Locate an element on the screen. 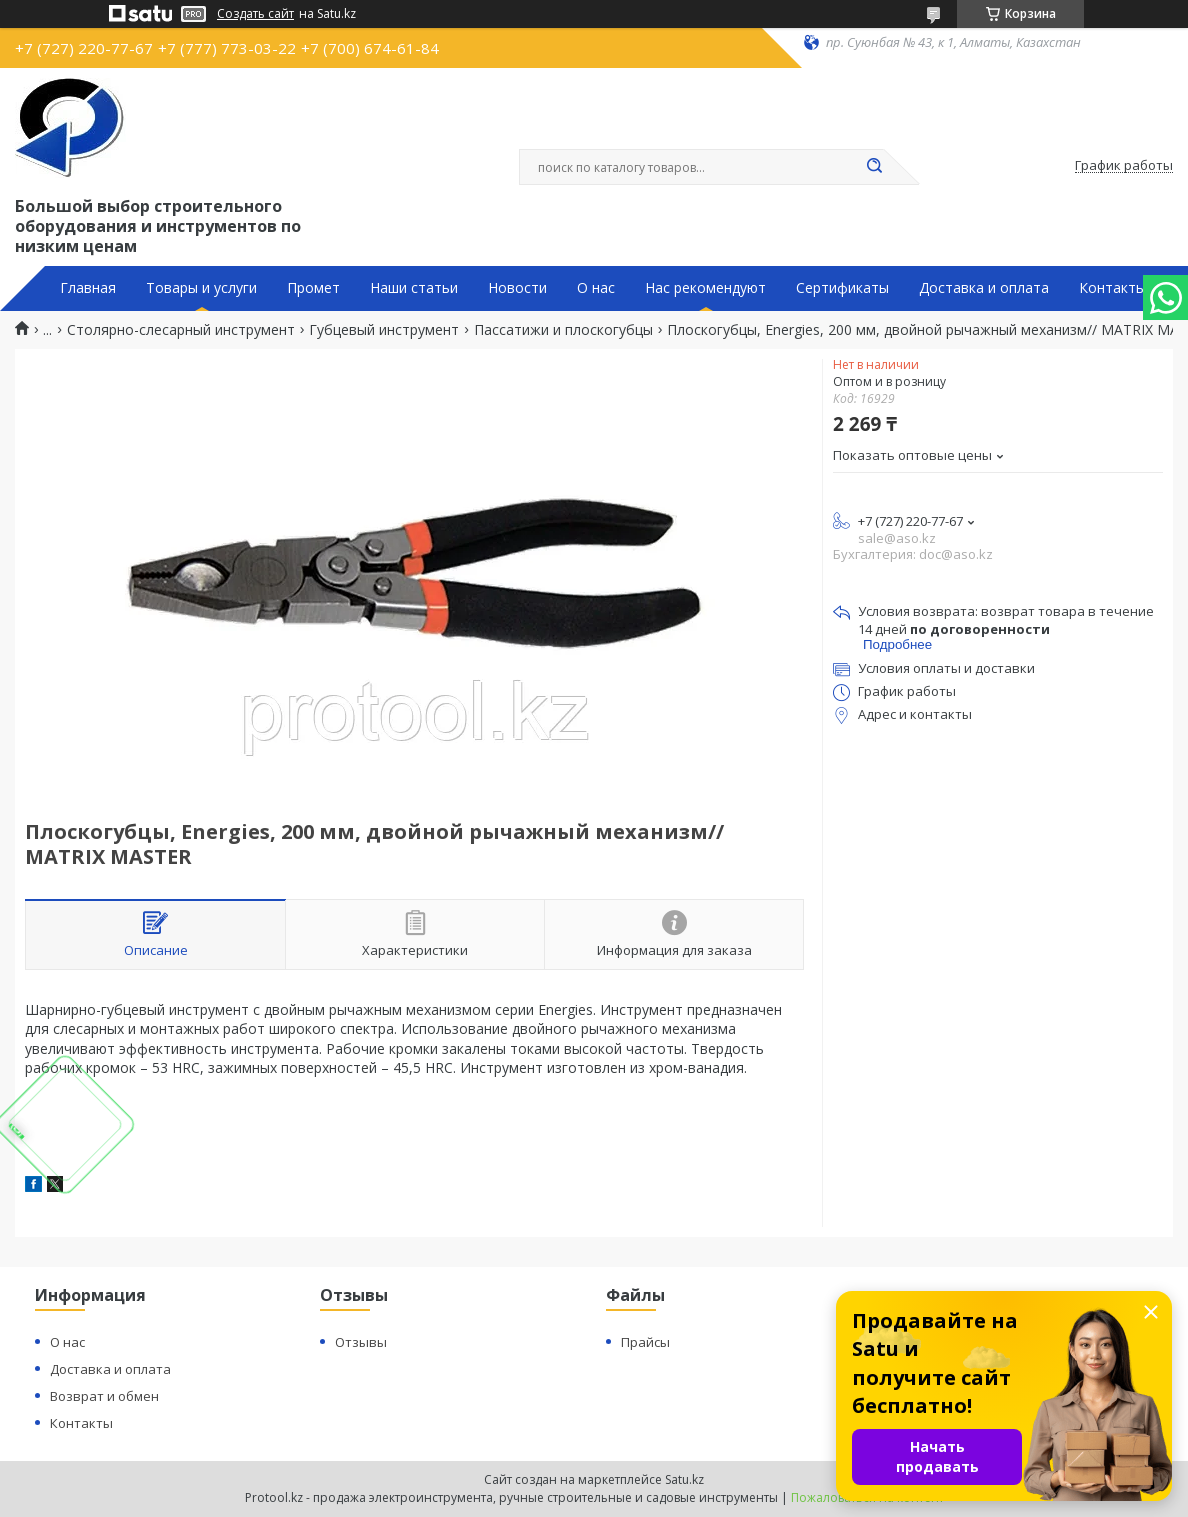 The width and height of the screenshot is (1188, 1517). Создать сайт is located at coordinates (255, 14).